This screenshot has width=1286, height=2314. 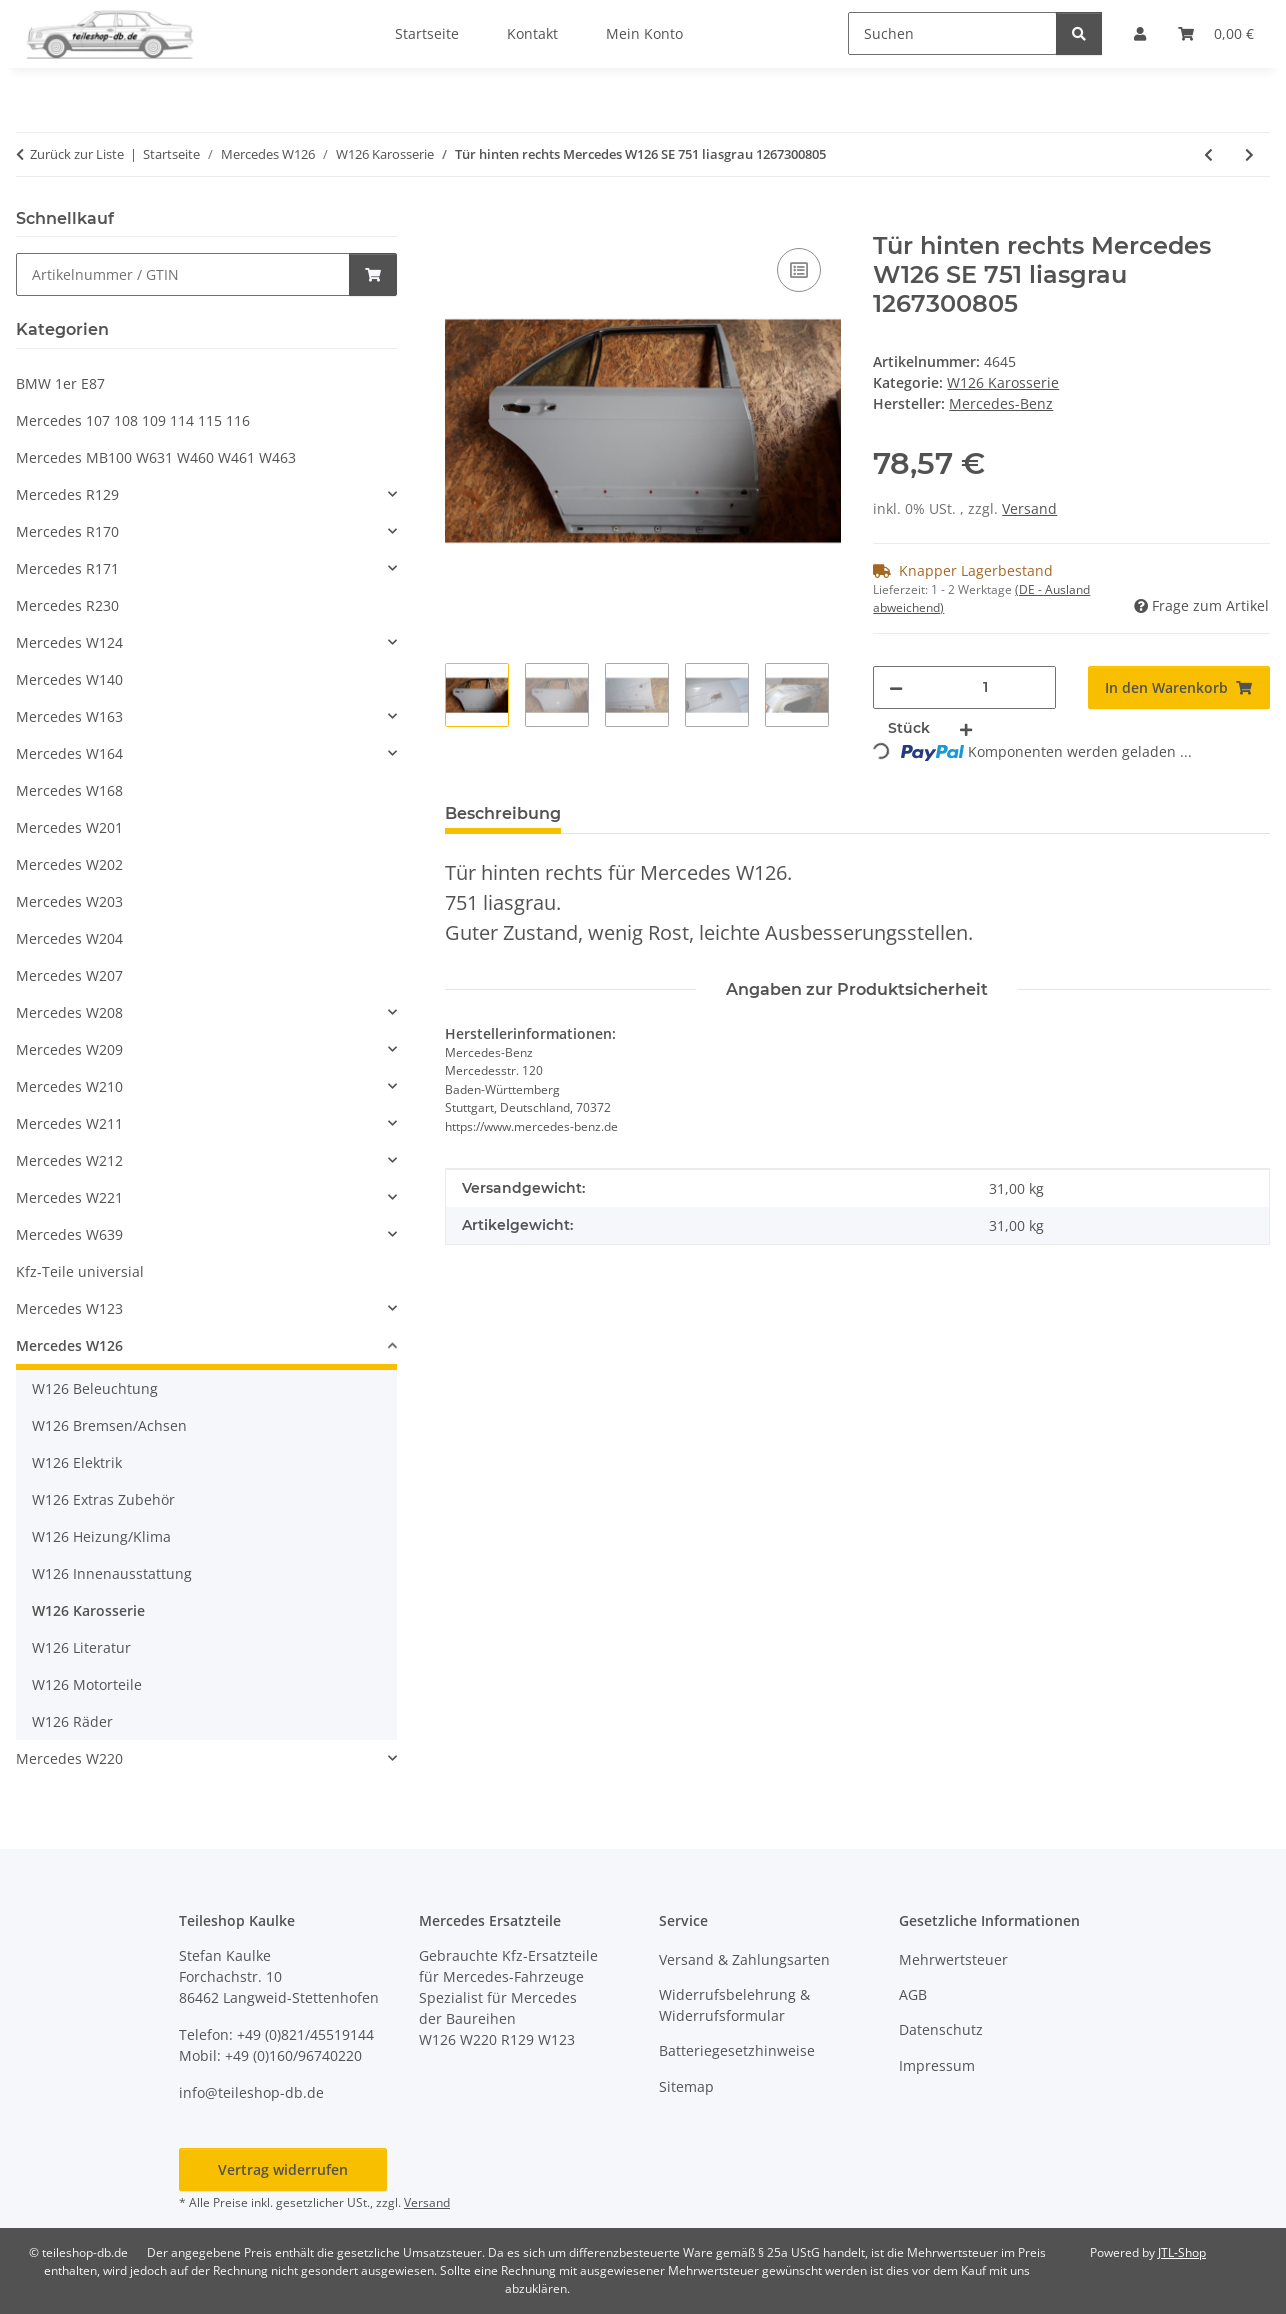 What do you see at coordinates (69, 1049) in the screenshot?
I see `Mercedes W209` at bounding box center [69, 1049].